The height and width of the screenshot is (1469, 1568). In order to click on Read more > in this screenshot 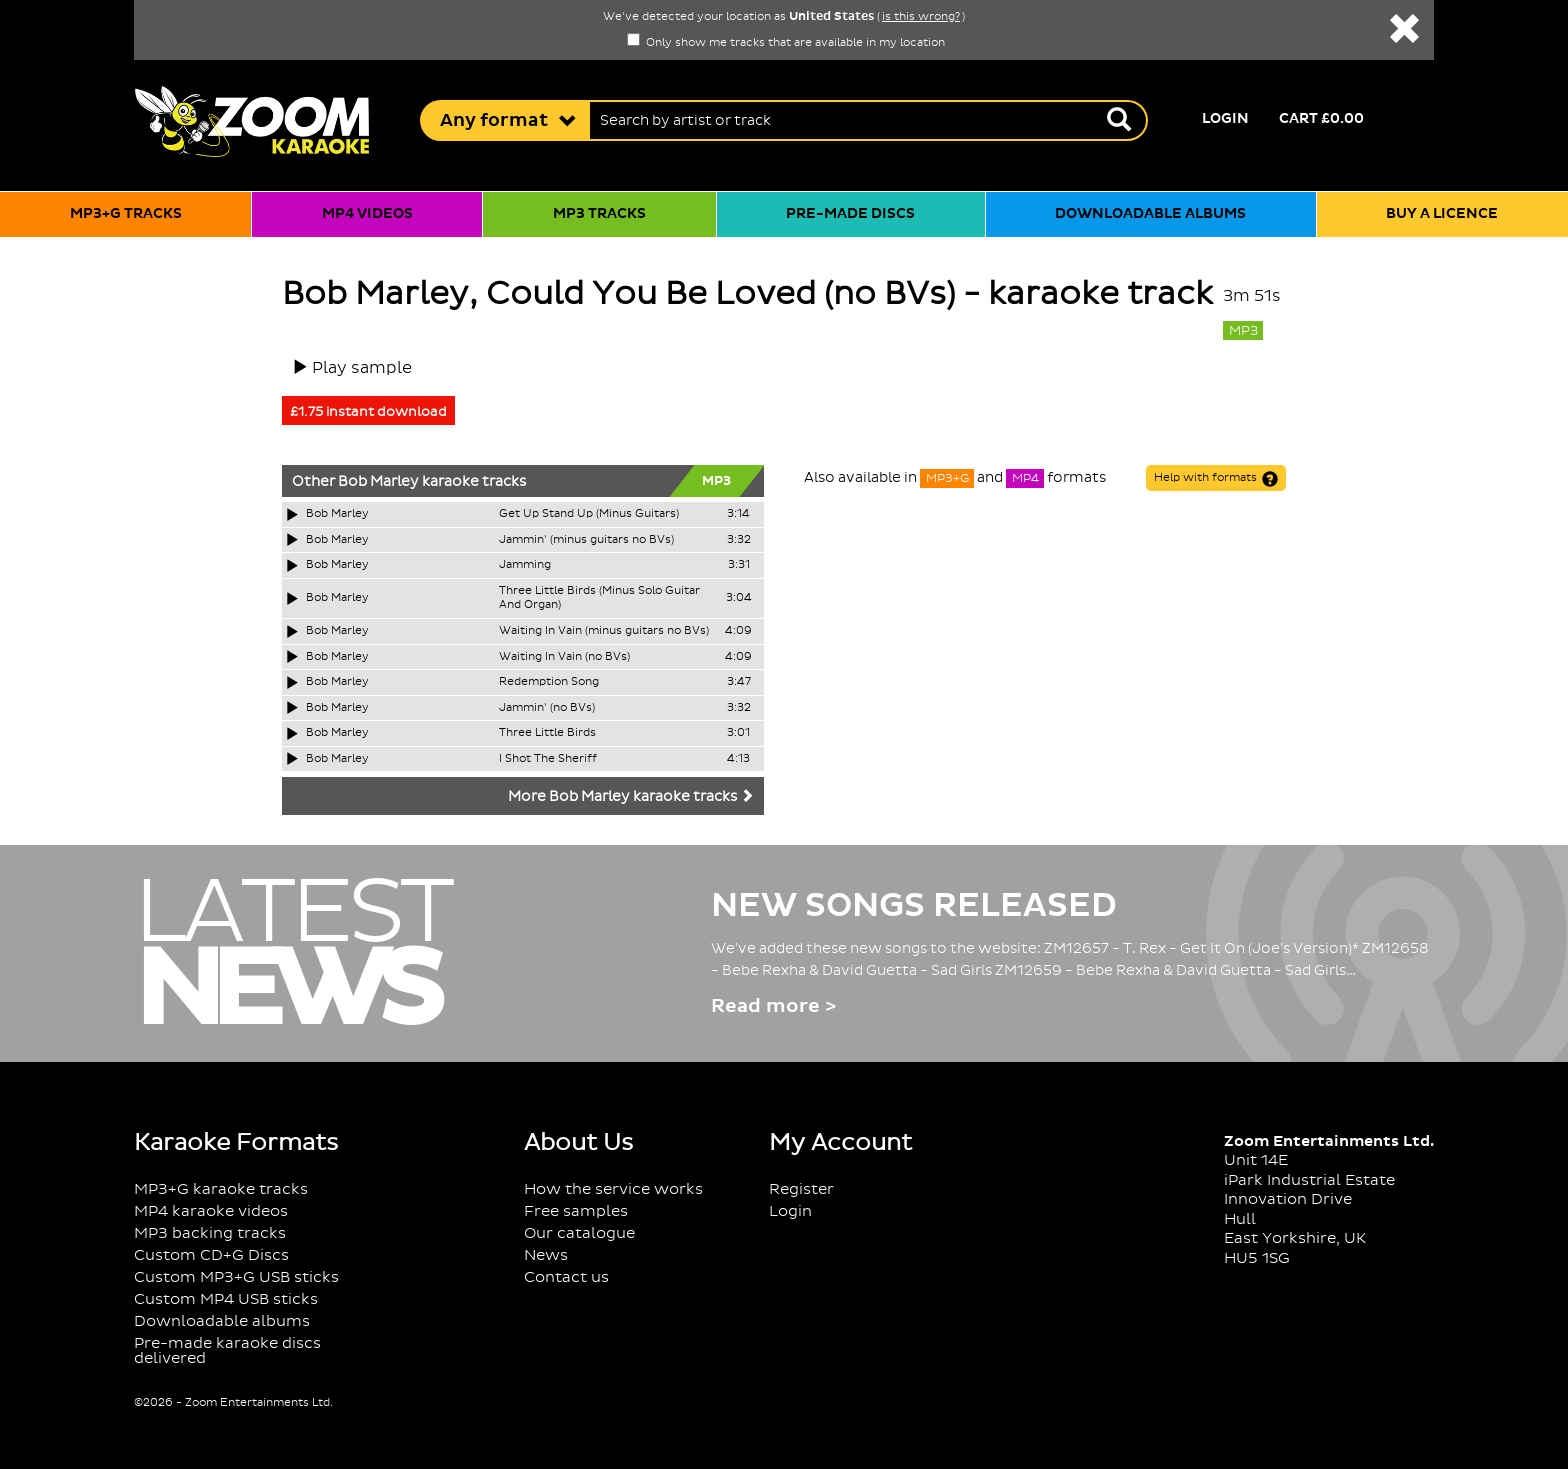, I will do `click(773, 1006)`.